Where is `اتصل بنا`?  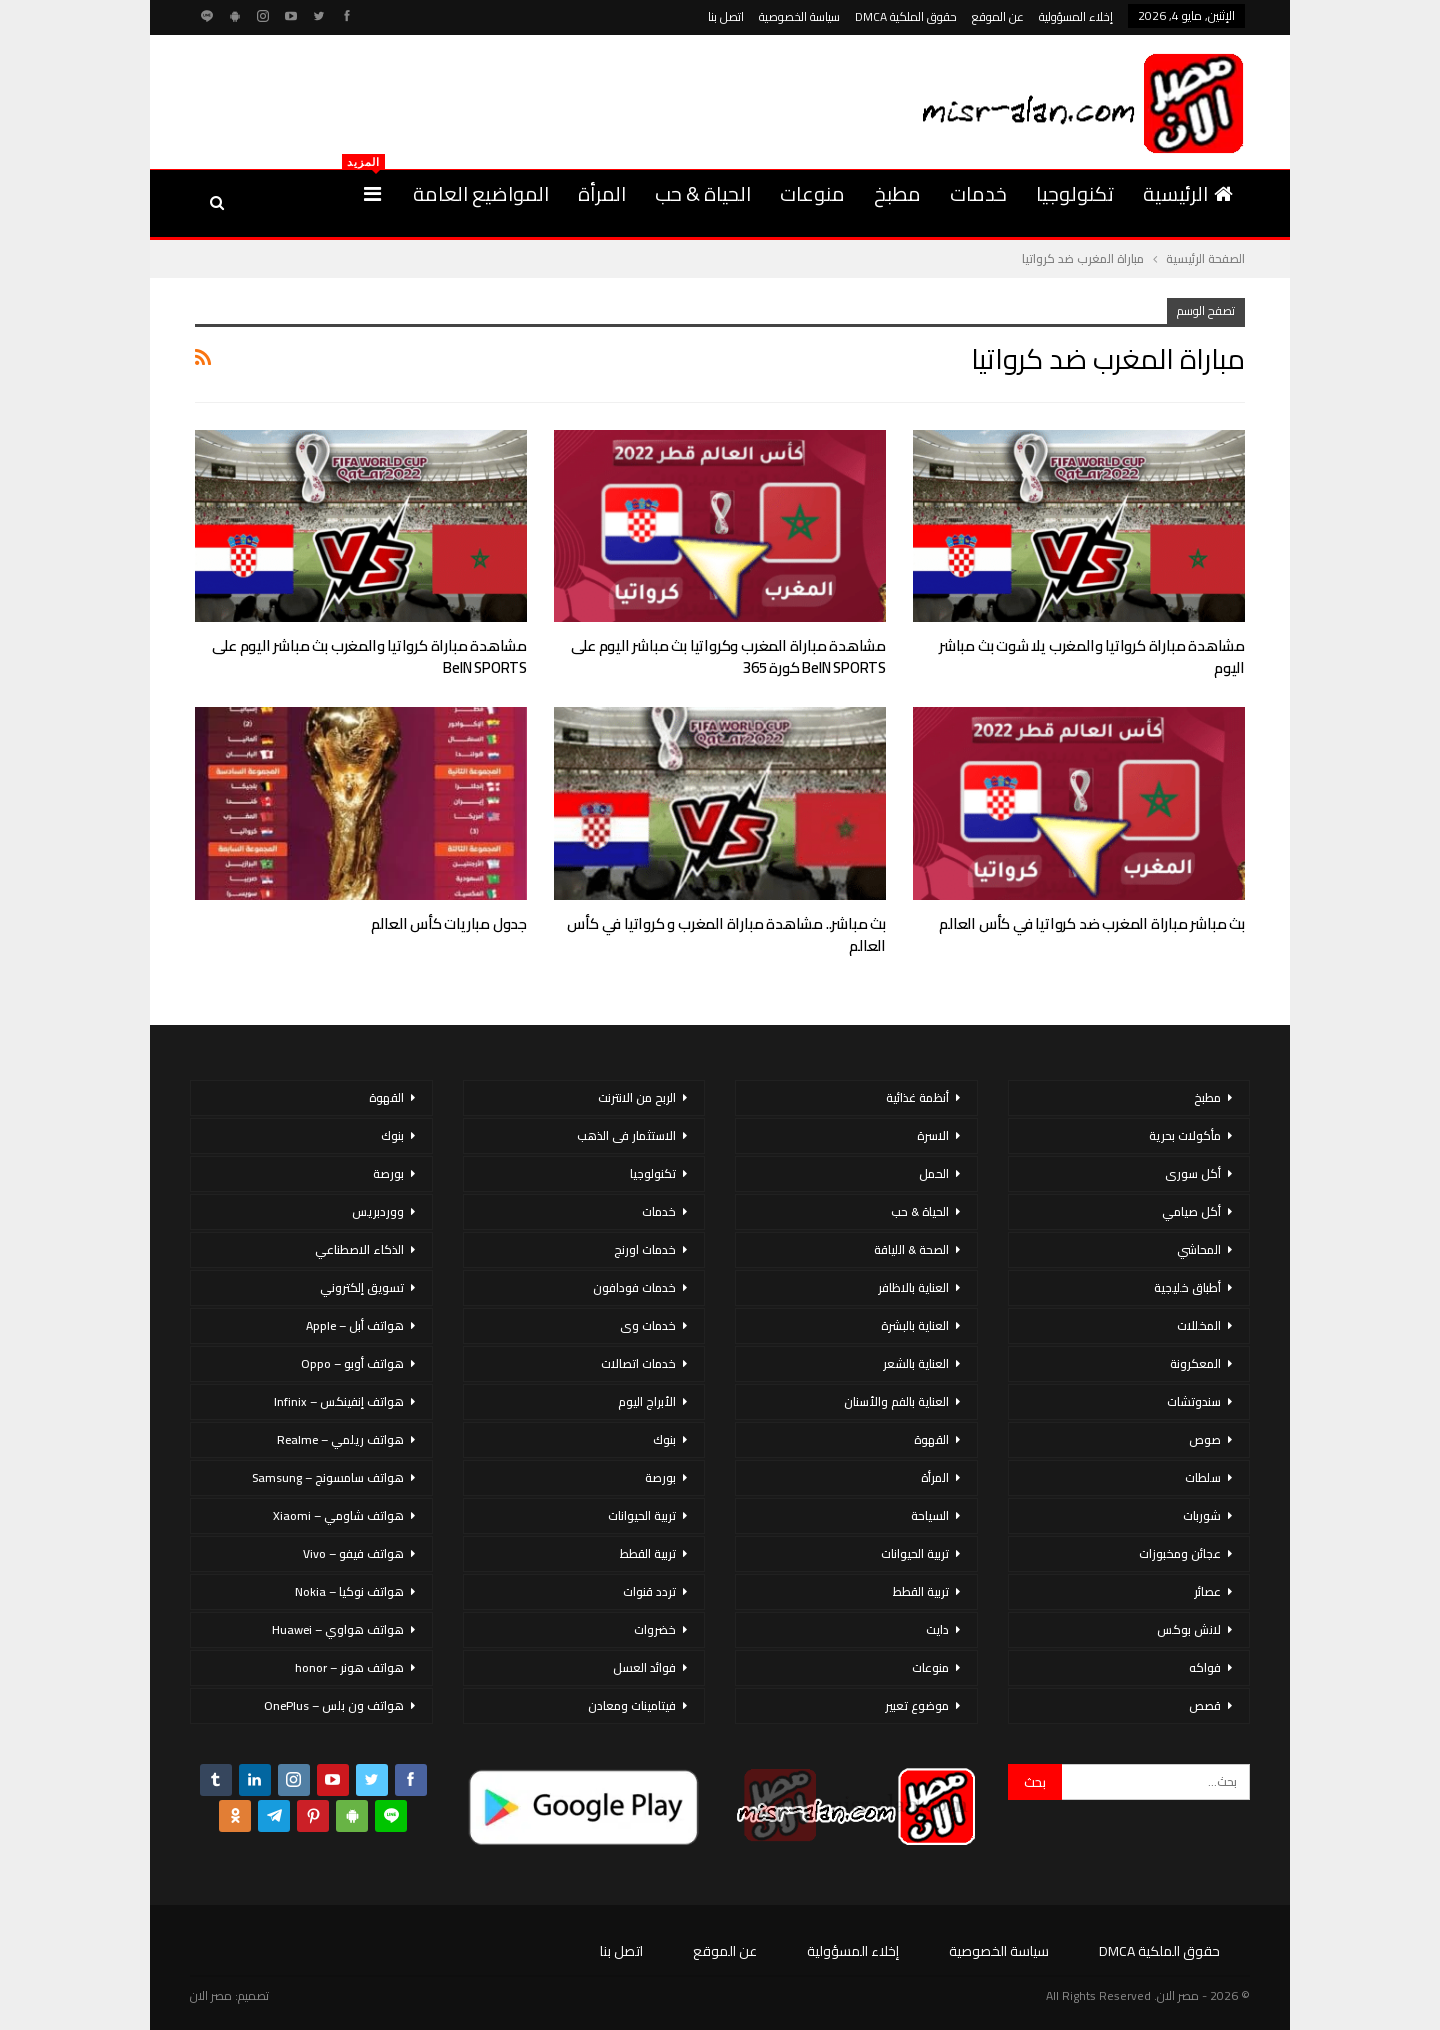
اتصل بنا is located at coordinates (726, 16).